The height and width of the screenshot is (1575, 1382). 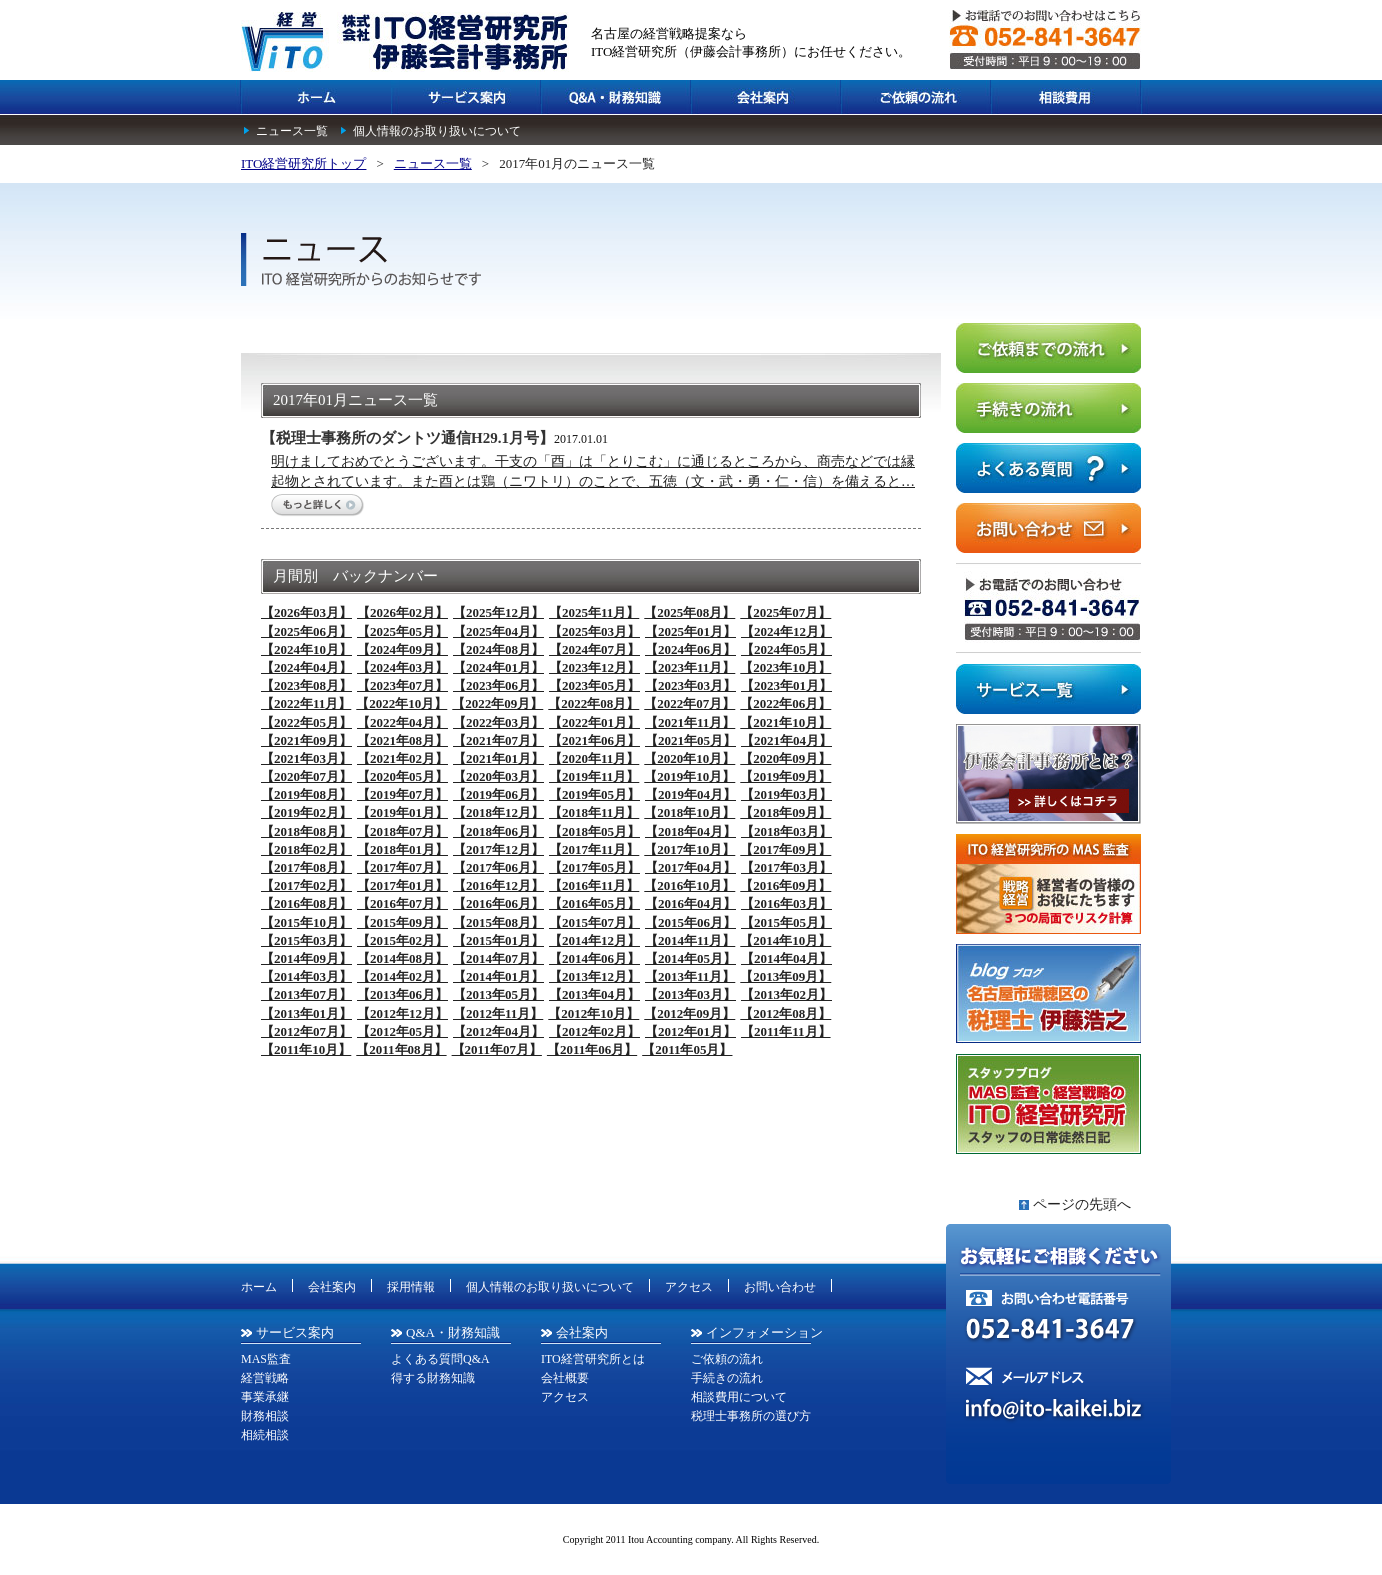 What do you see at coordinates (306, 994) in the screenshot?
I see `【2013年07月】` at bounding box center [306, 994].